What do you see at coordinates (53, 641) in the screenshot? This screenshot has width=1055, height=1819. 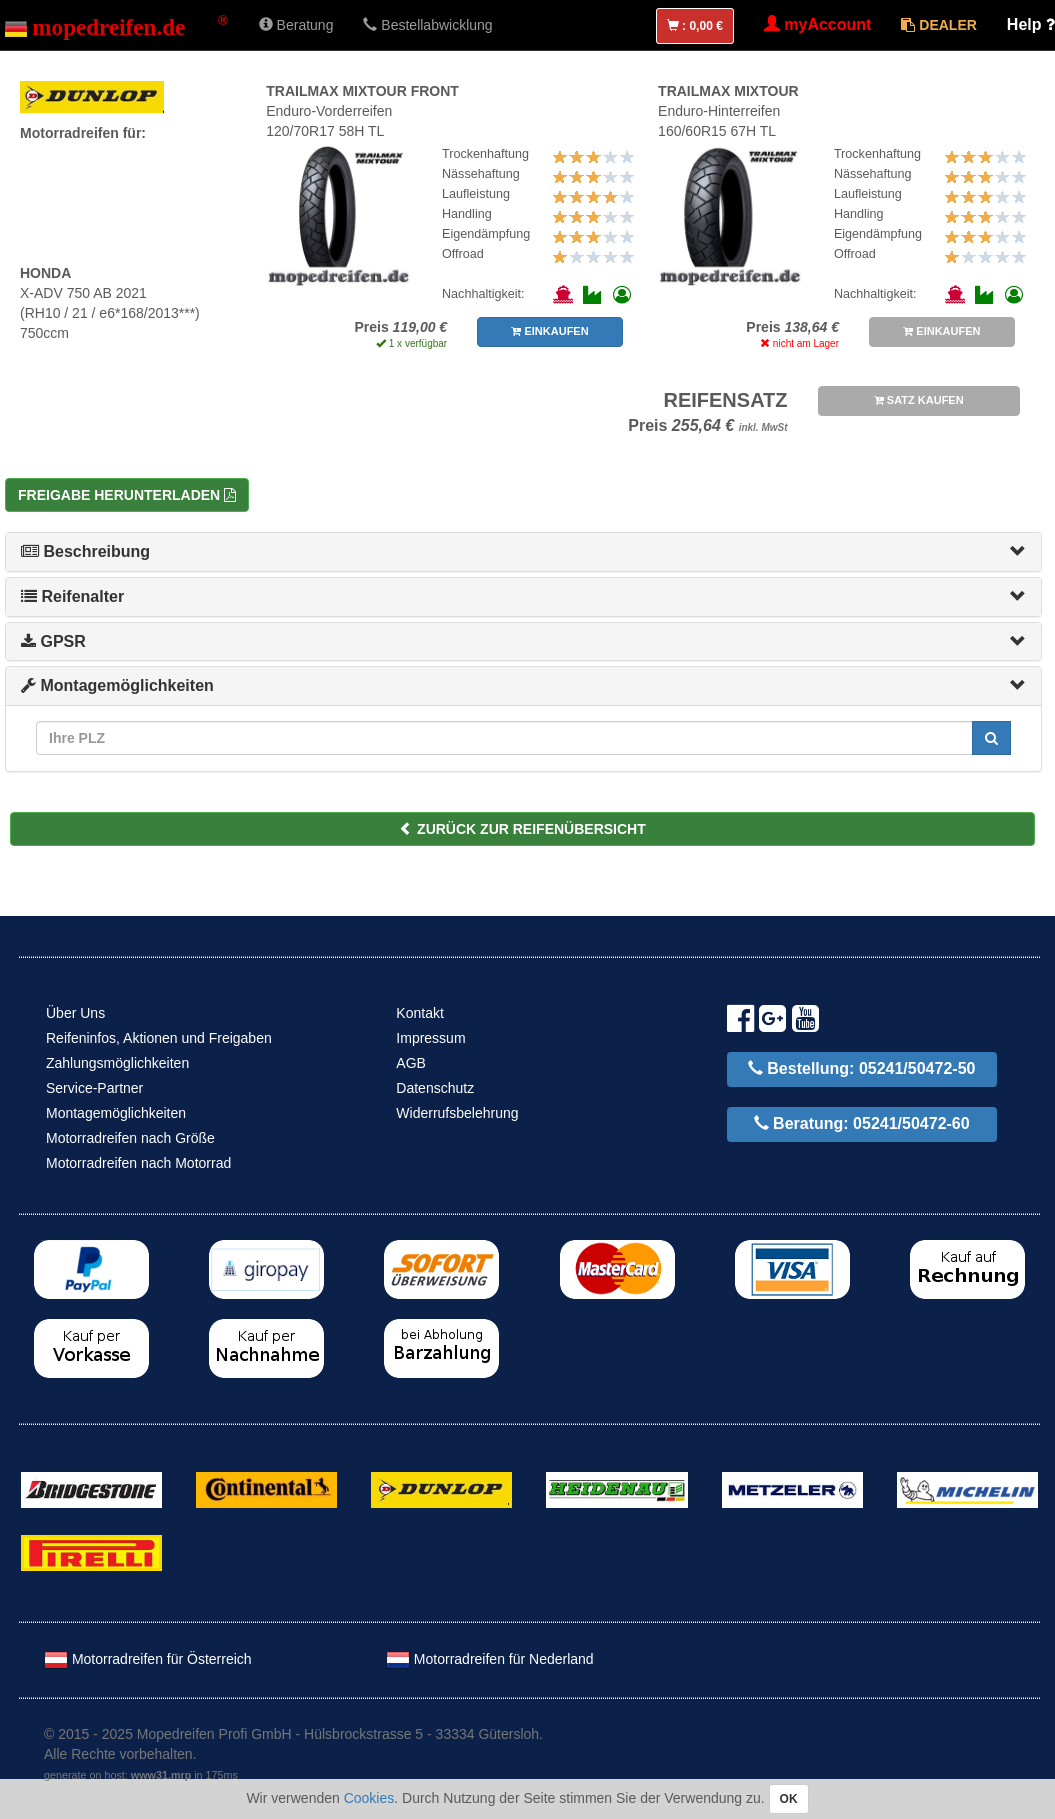 I see `GPSR` at bounding box center [53, 641].